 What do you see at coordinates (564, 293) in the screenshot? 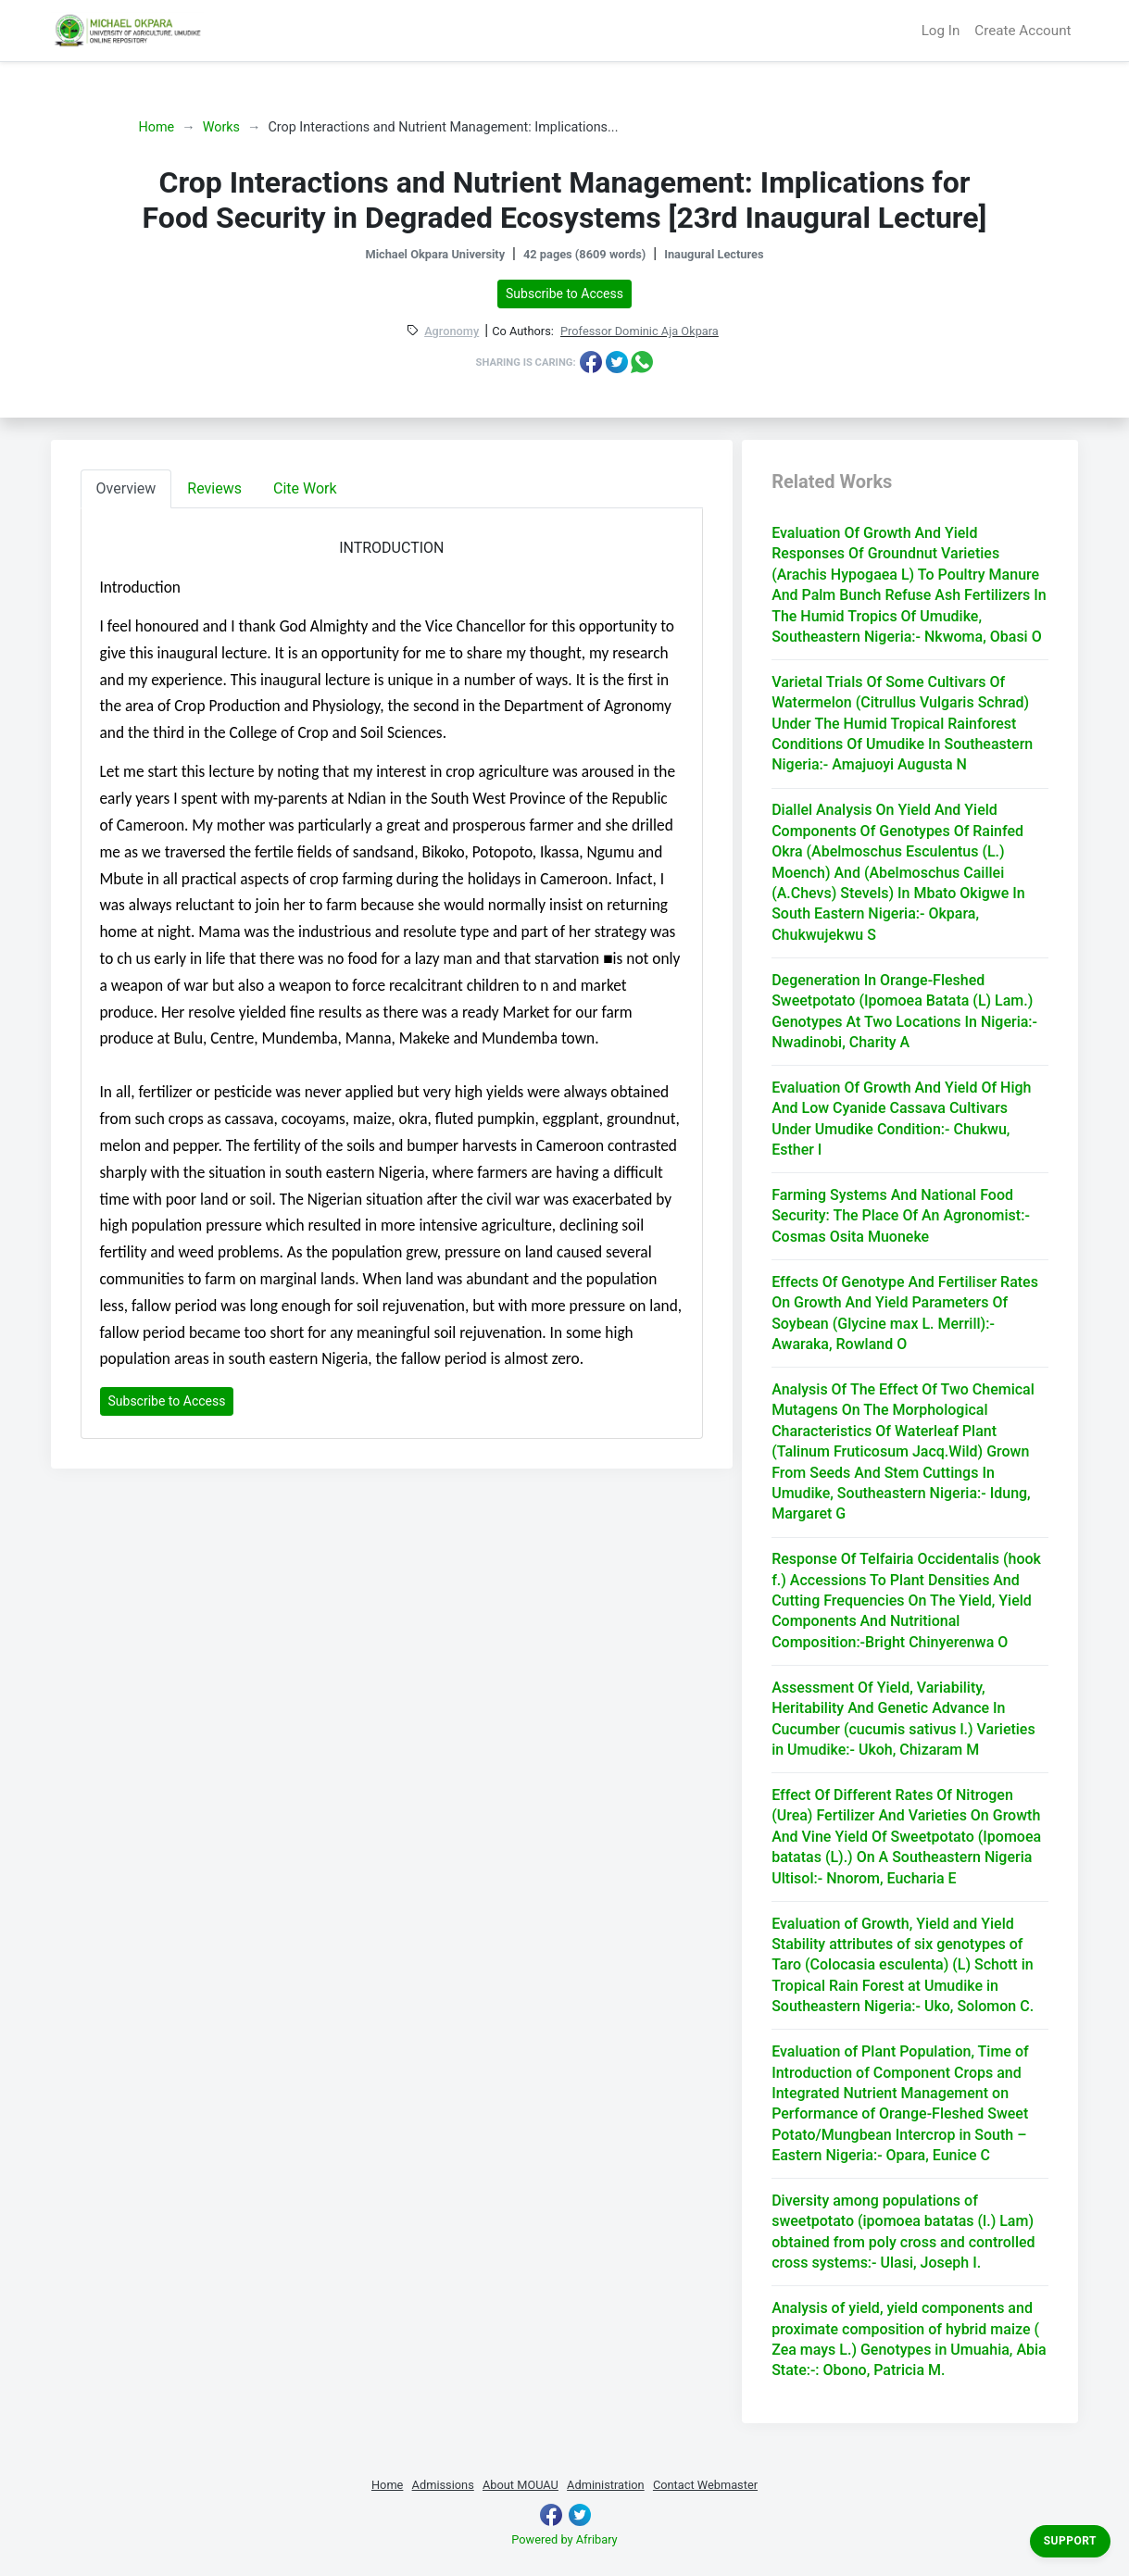
I see `Subscribe to Access` at bounding box center [564, 293].